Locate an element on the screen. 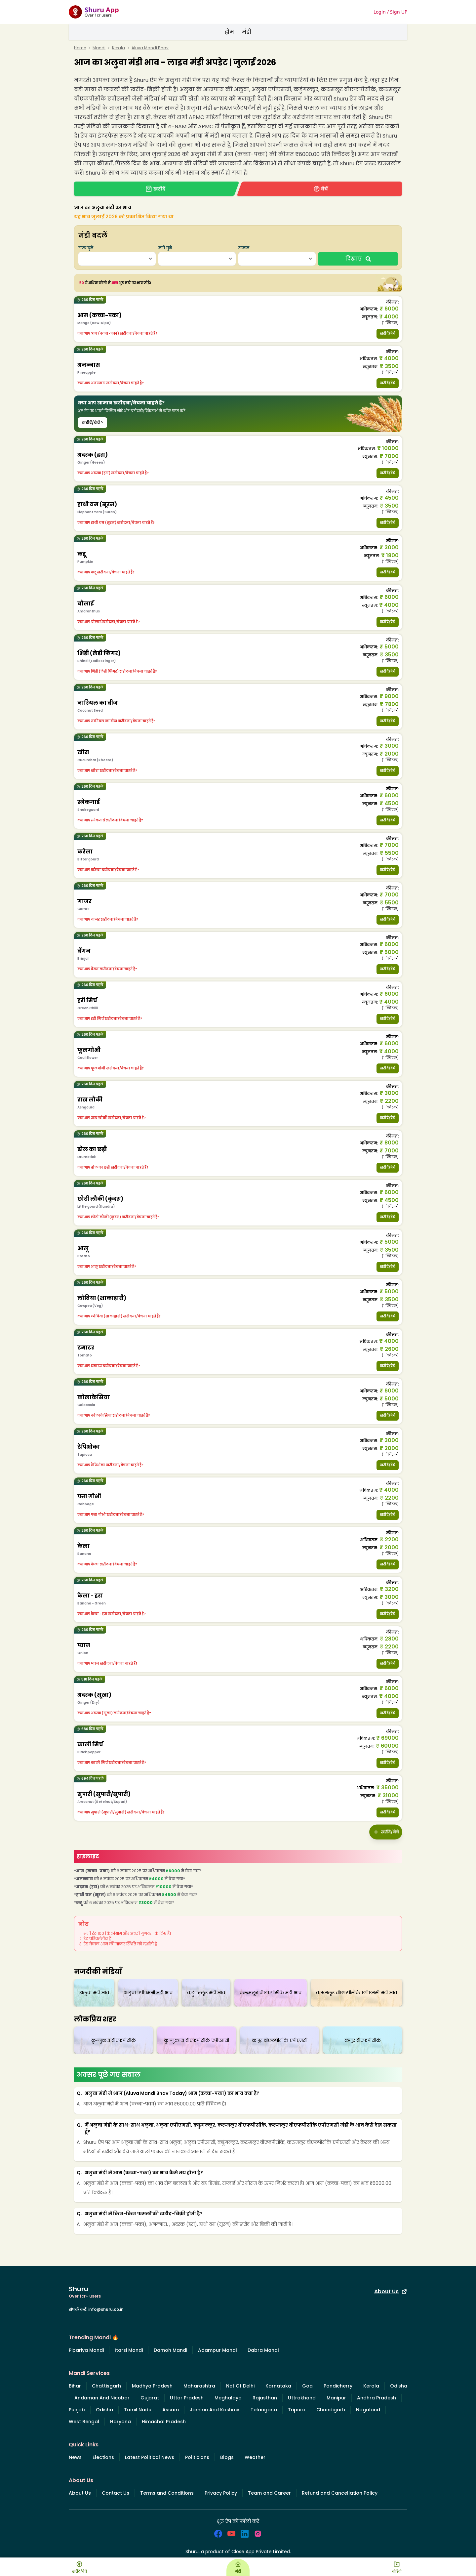 The height and width of the screenshot is (2576, 476). Pipariya Mandi is located at coordinates (86, 2350).